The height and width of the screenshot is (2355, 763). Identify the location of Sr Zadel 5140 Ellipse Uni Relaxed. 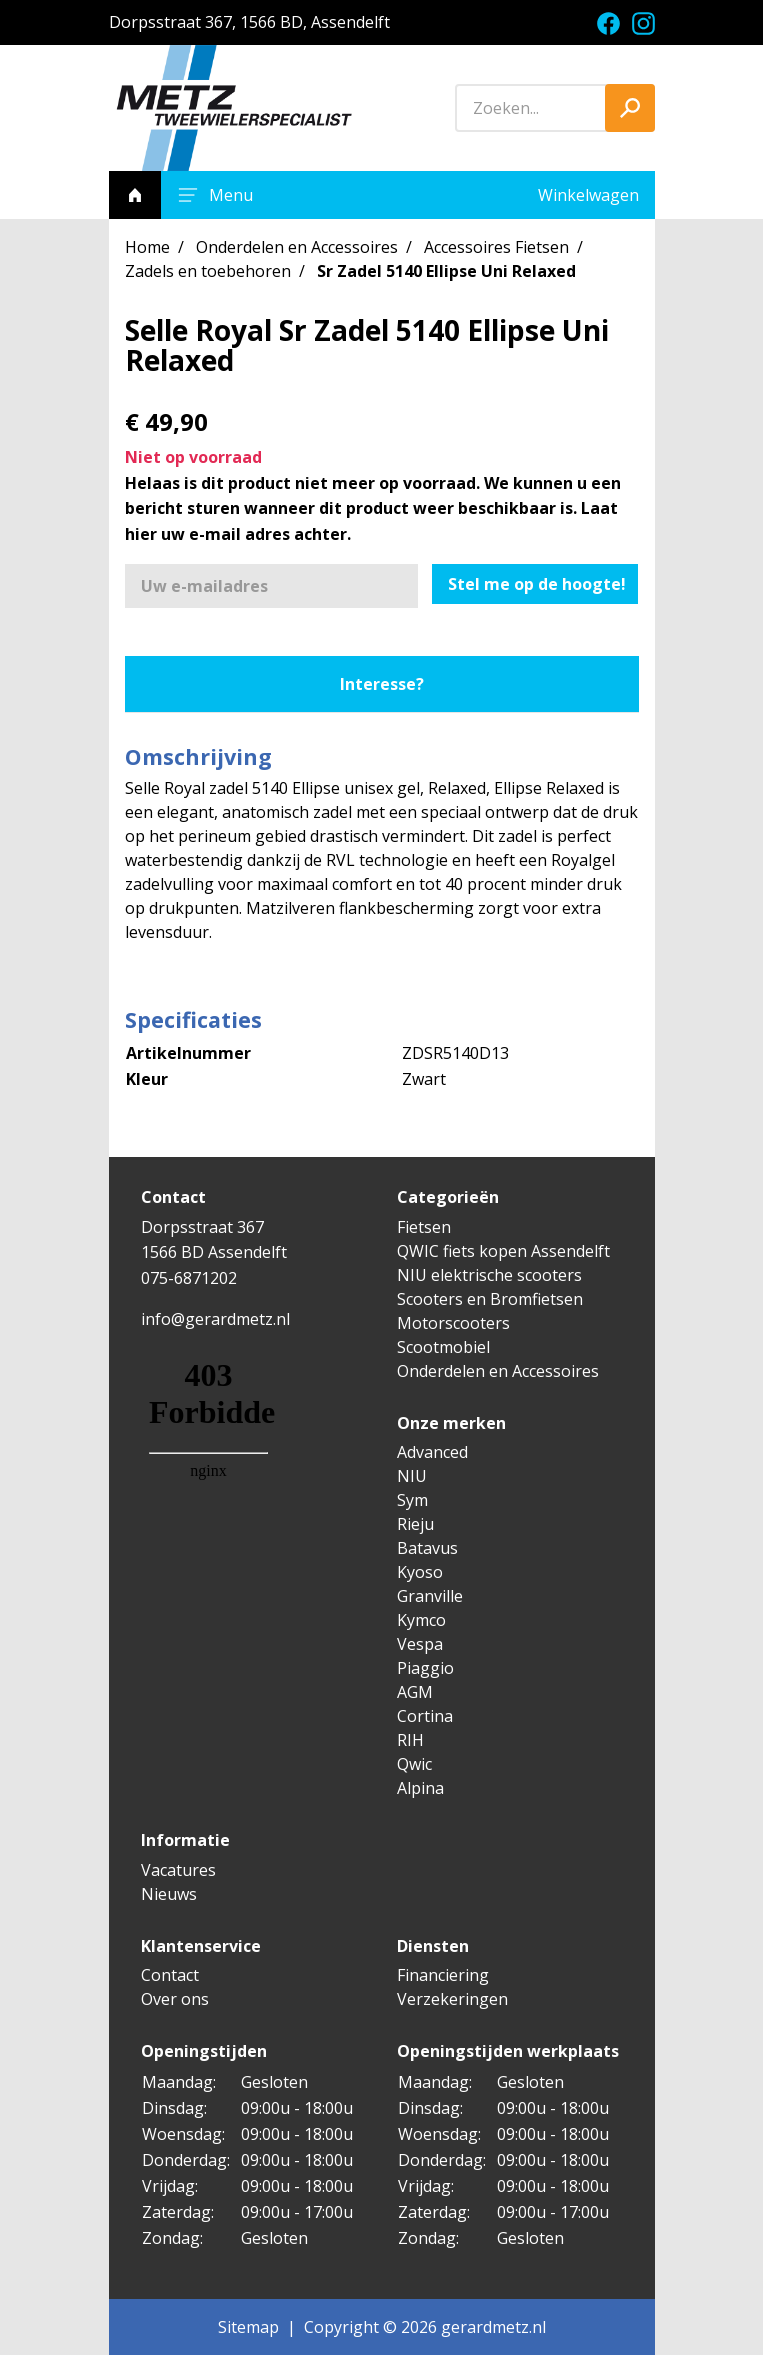
(446, 271).